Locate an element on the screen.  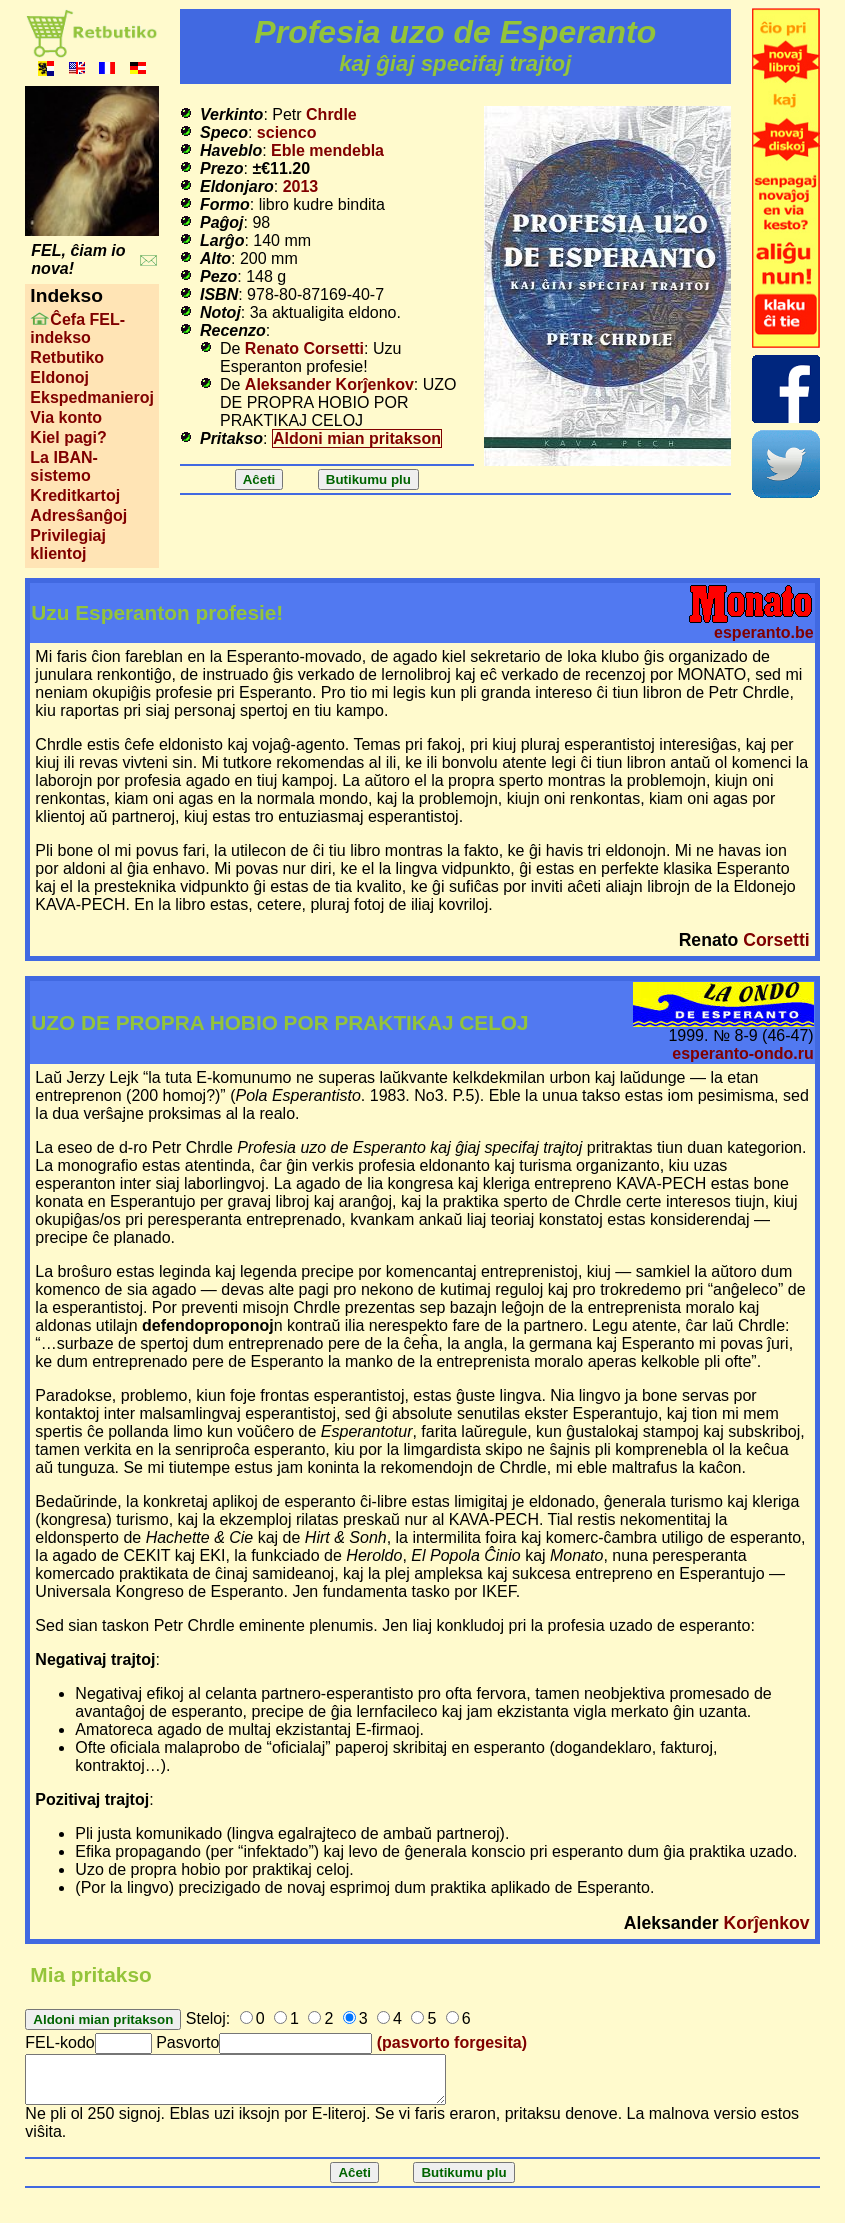
Kreditkartoj is located at coordinates (75, 495).